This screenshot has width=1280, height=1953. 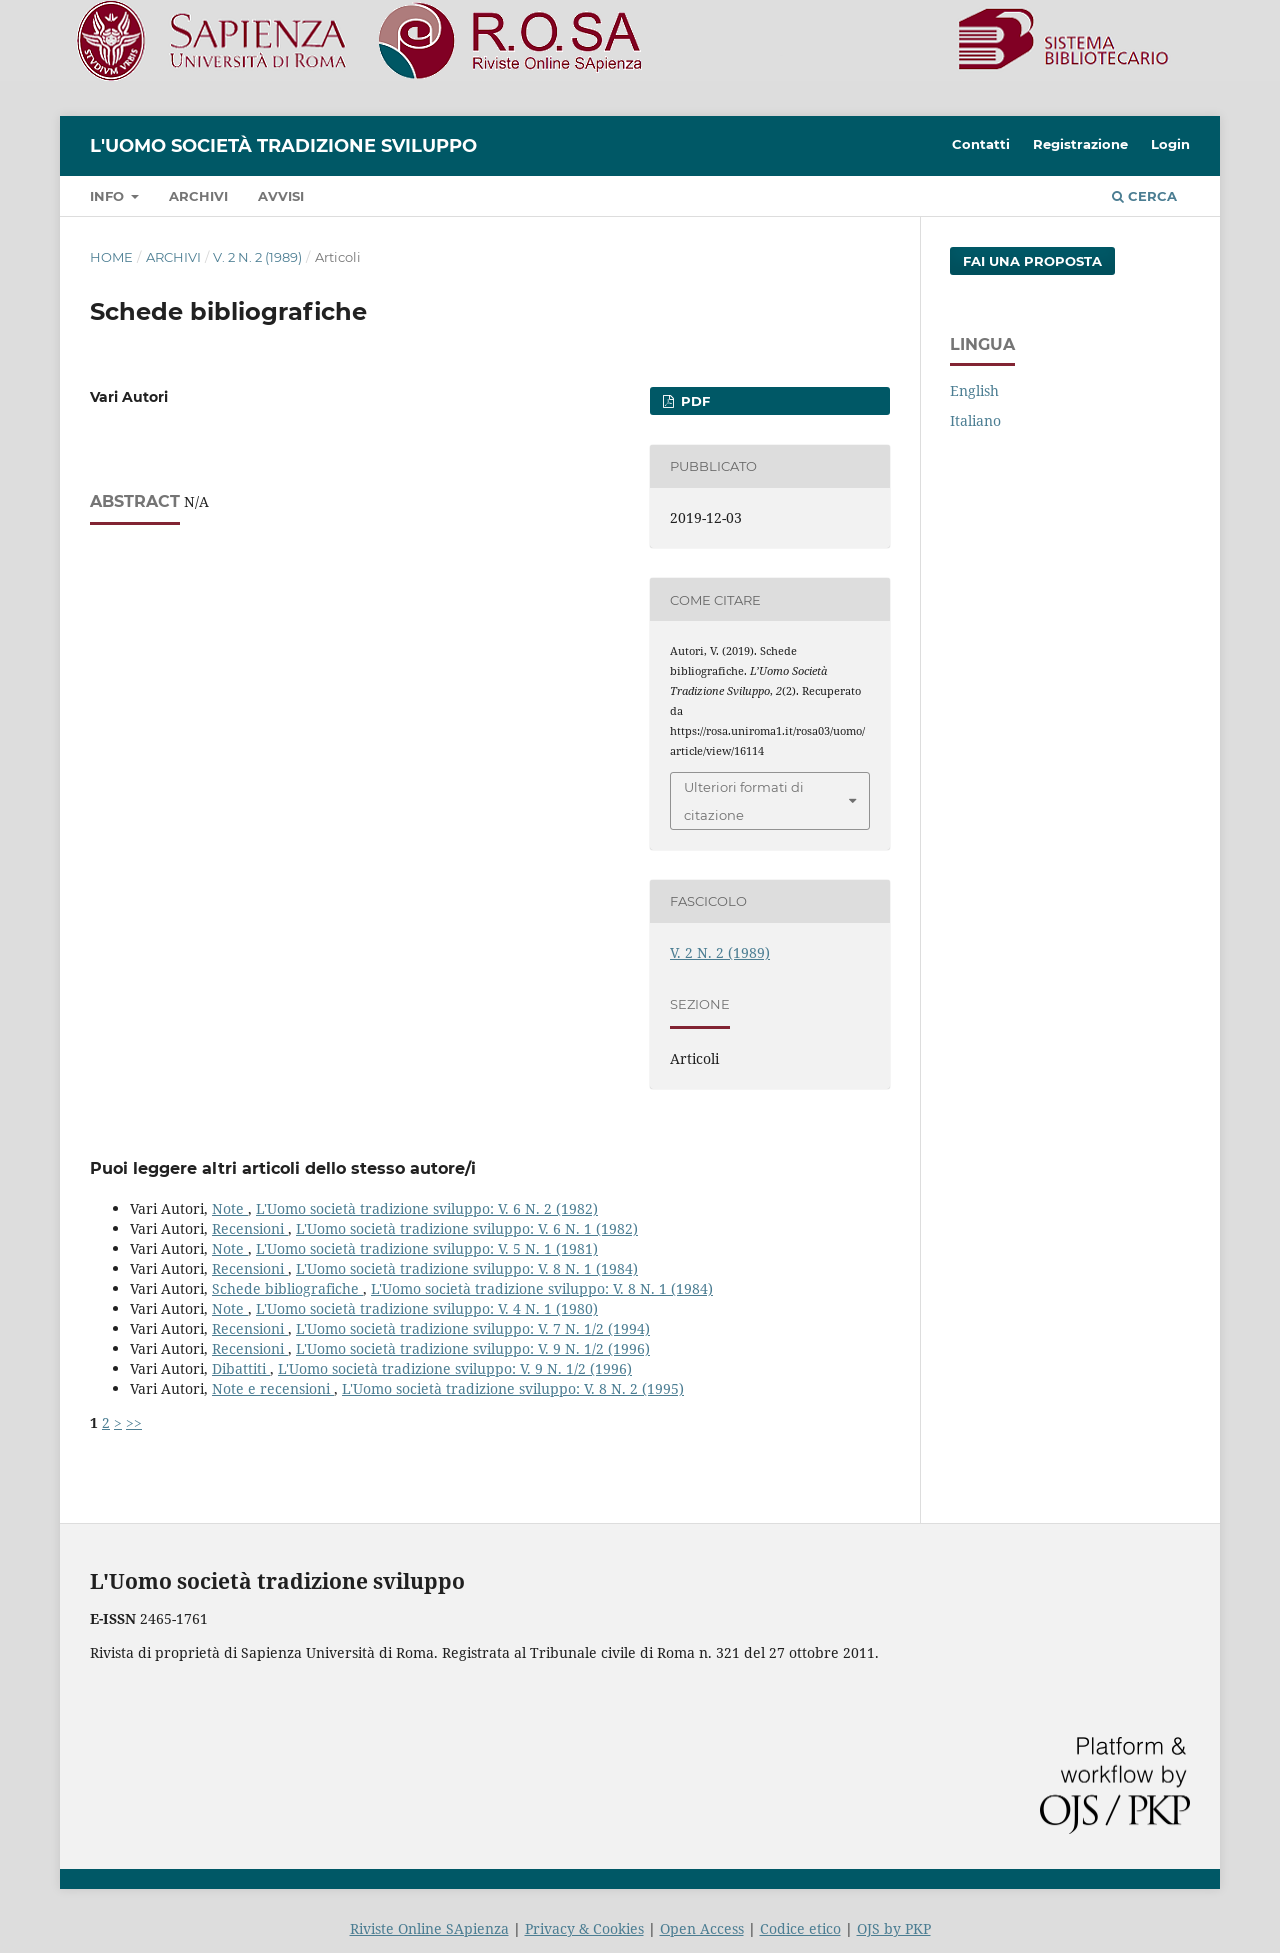 What do you see at coordinates (134, 1422) in the screenshot?
I see `>>` at bounding box center [134, 1422].